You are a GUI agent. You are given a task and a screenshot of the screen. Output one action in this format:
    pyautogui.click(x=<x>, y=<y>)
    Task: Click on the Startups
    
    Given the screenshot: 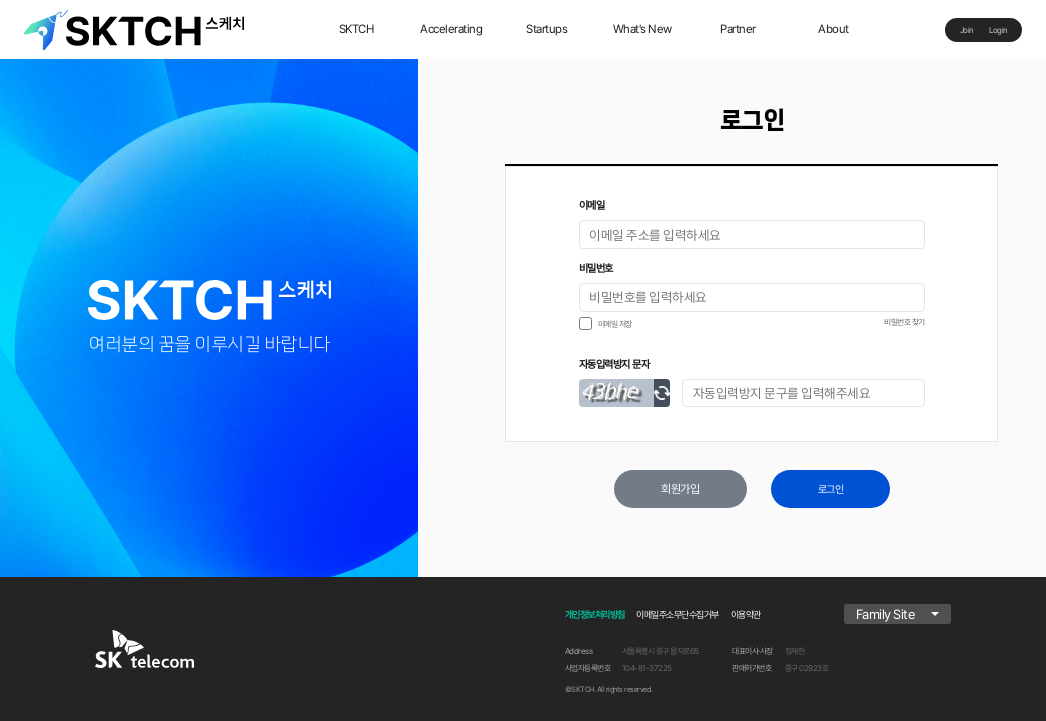 What is the action you would take?
    pyautogui.click(x=546, y=29)
    